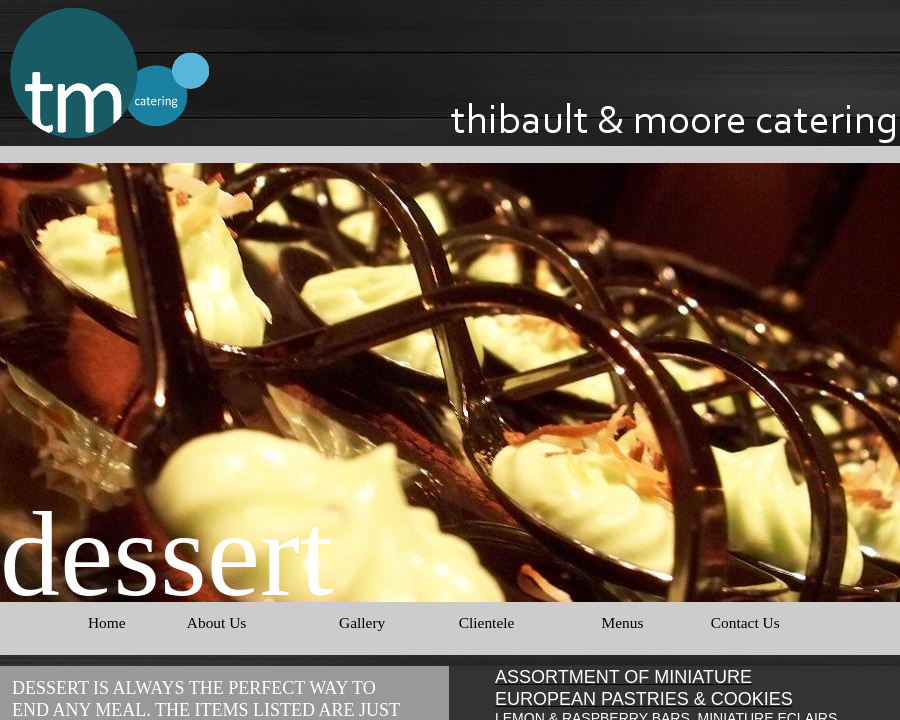 This screenshot has height=720, width=900. Describe the element at coordinates (216, 622) in the screenshot. I see `About Us` at that location.